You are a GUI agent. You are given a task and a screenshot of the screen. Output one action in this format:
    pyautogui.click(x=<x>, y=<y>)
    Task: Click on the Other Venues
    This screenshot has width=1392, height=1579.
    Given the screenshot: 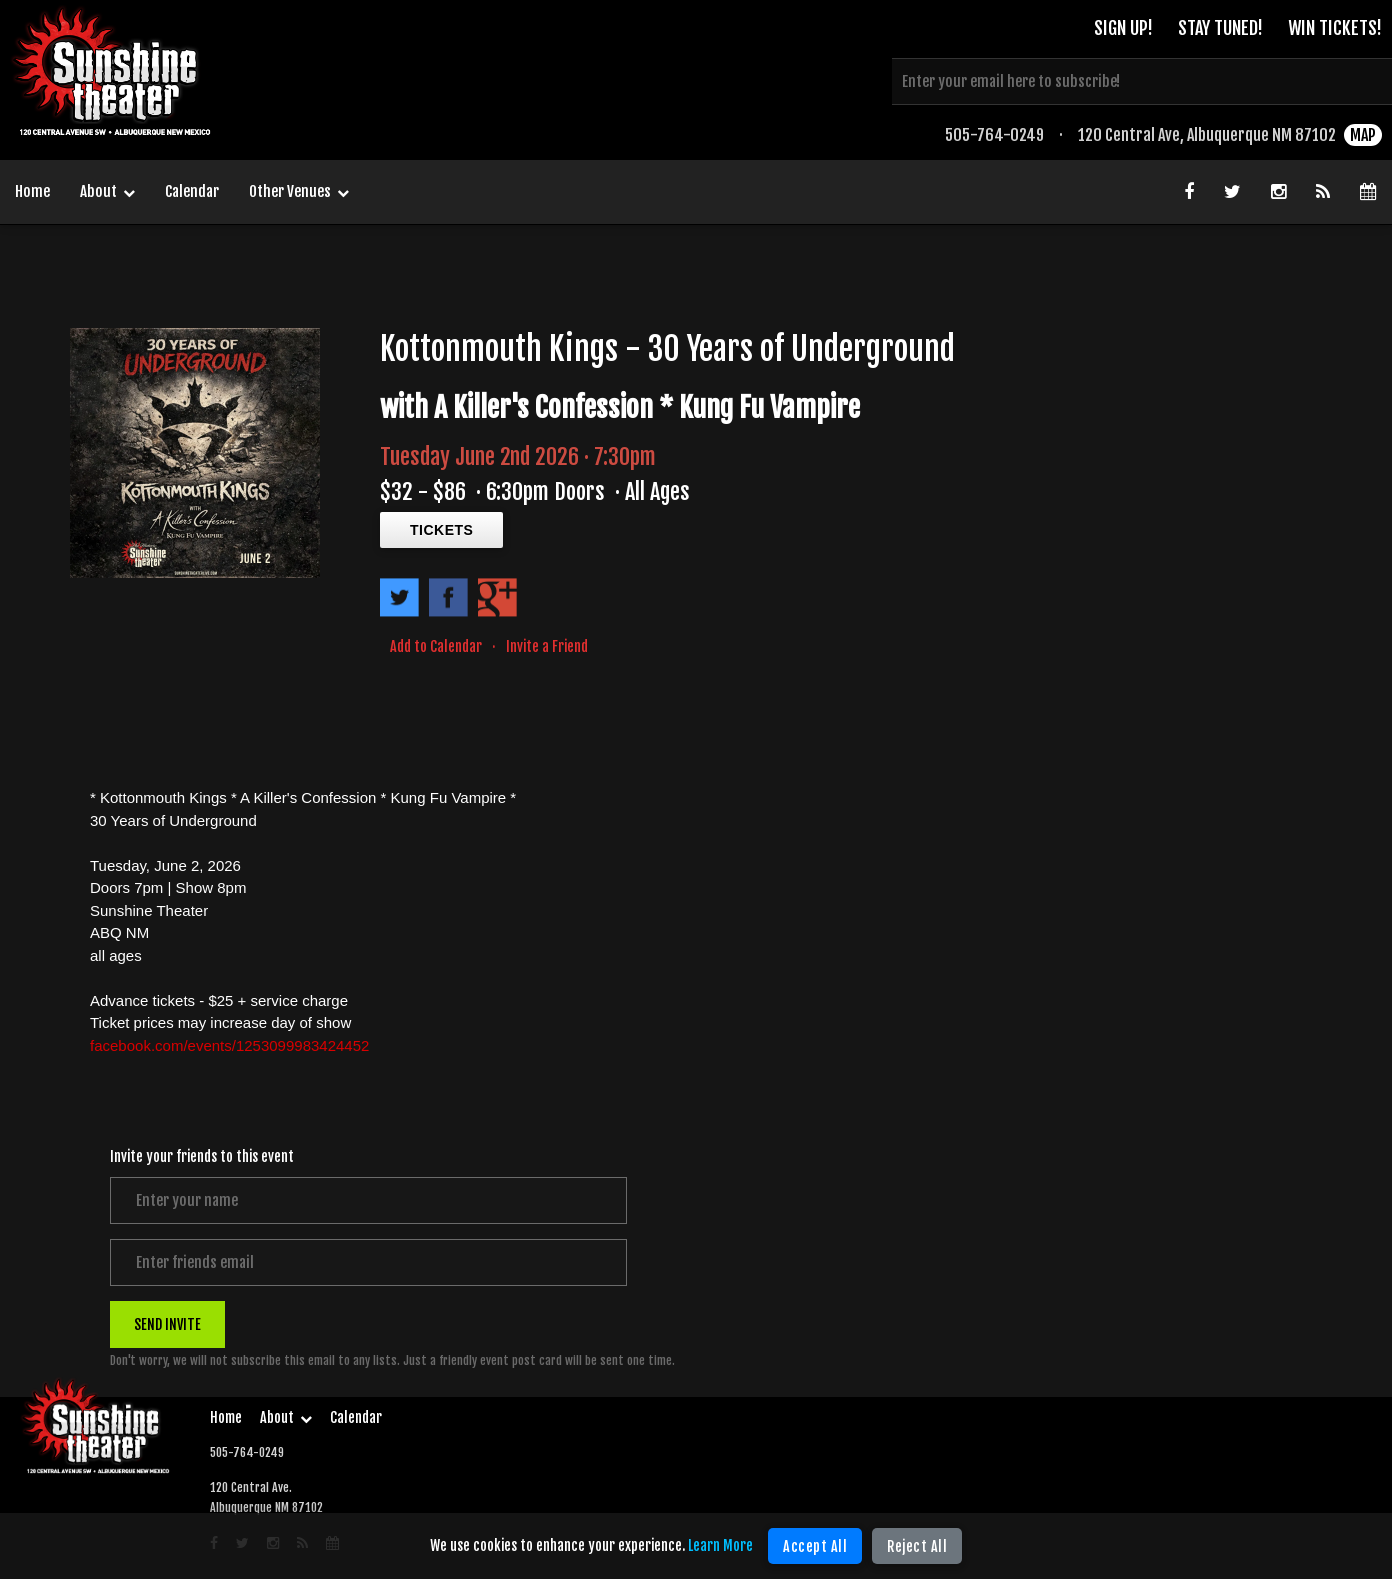 What is the action you would take?
    pyautogui.click(x=299, y=193)
    